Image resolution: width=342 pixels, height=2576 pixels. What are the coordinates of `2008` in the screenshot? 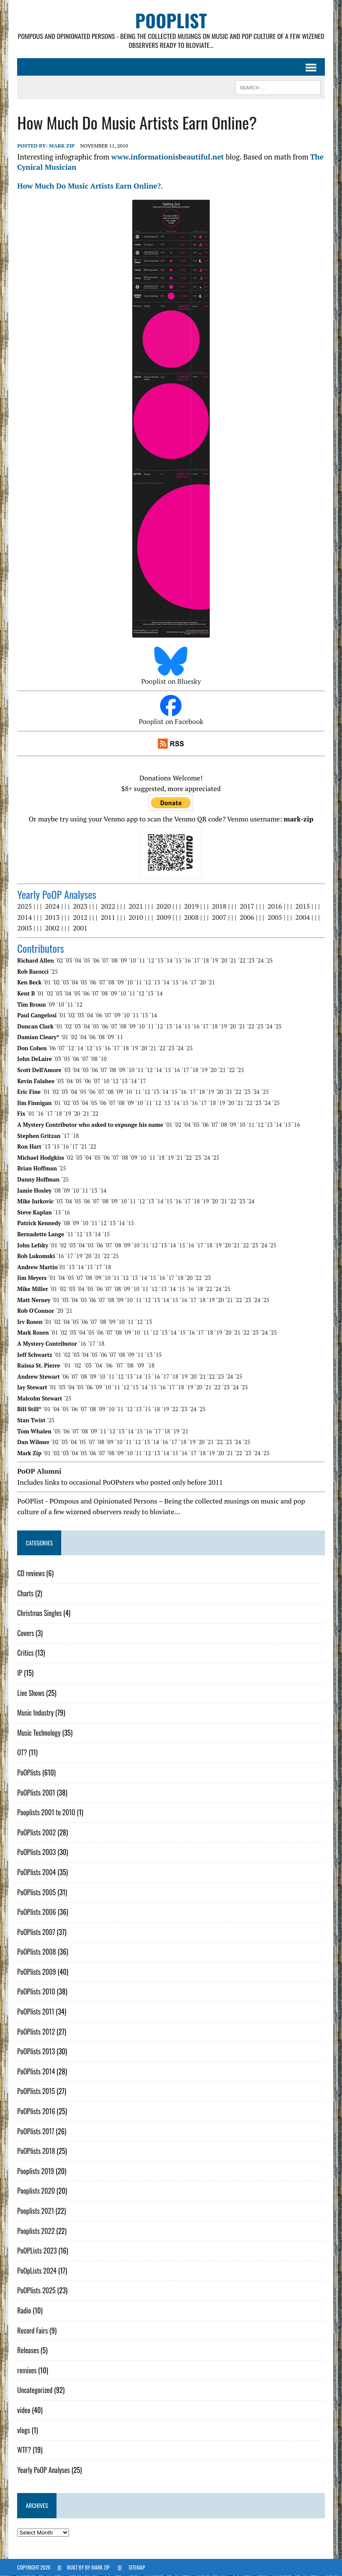 It's located at (191, 917).